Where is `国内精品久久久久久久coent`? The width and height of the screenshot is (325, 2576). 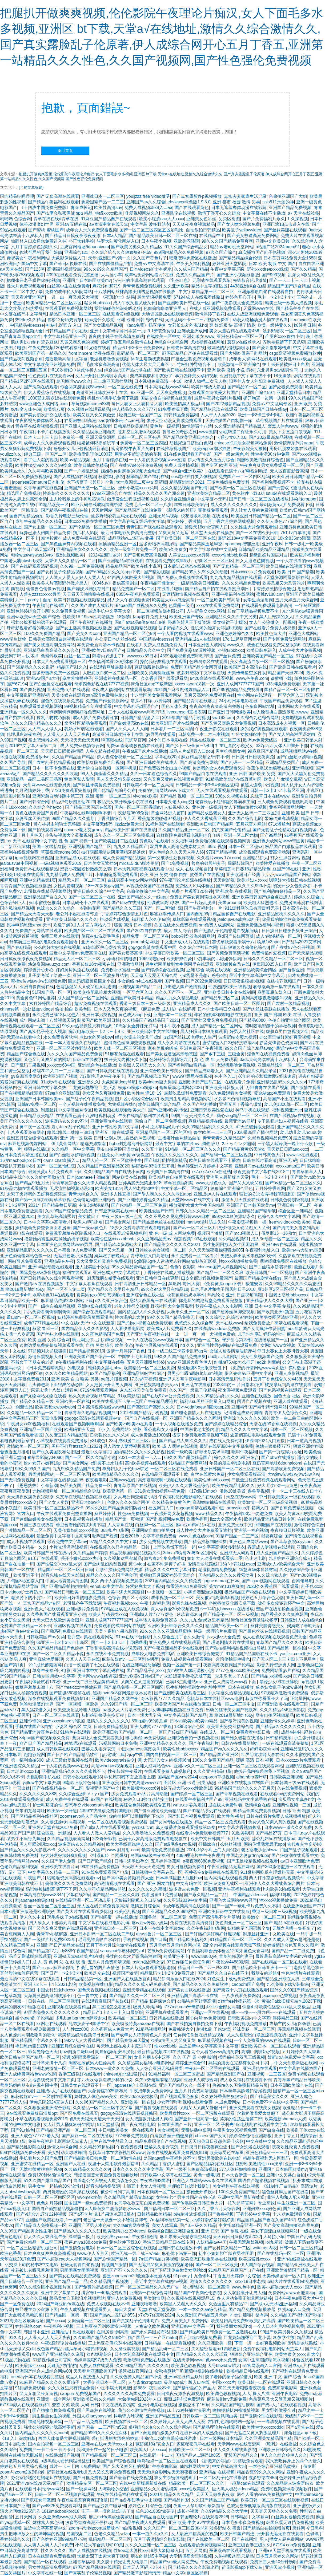 国内精品久久久久久久coent is located at coordinates (41, 2433).